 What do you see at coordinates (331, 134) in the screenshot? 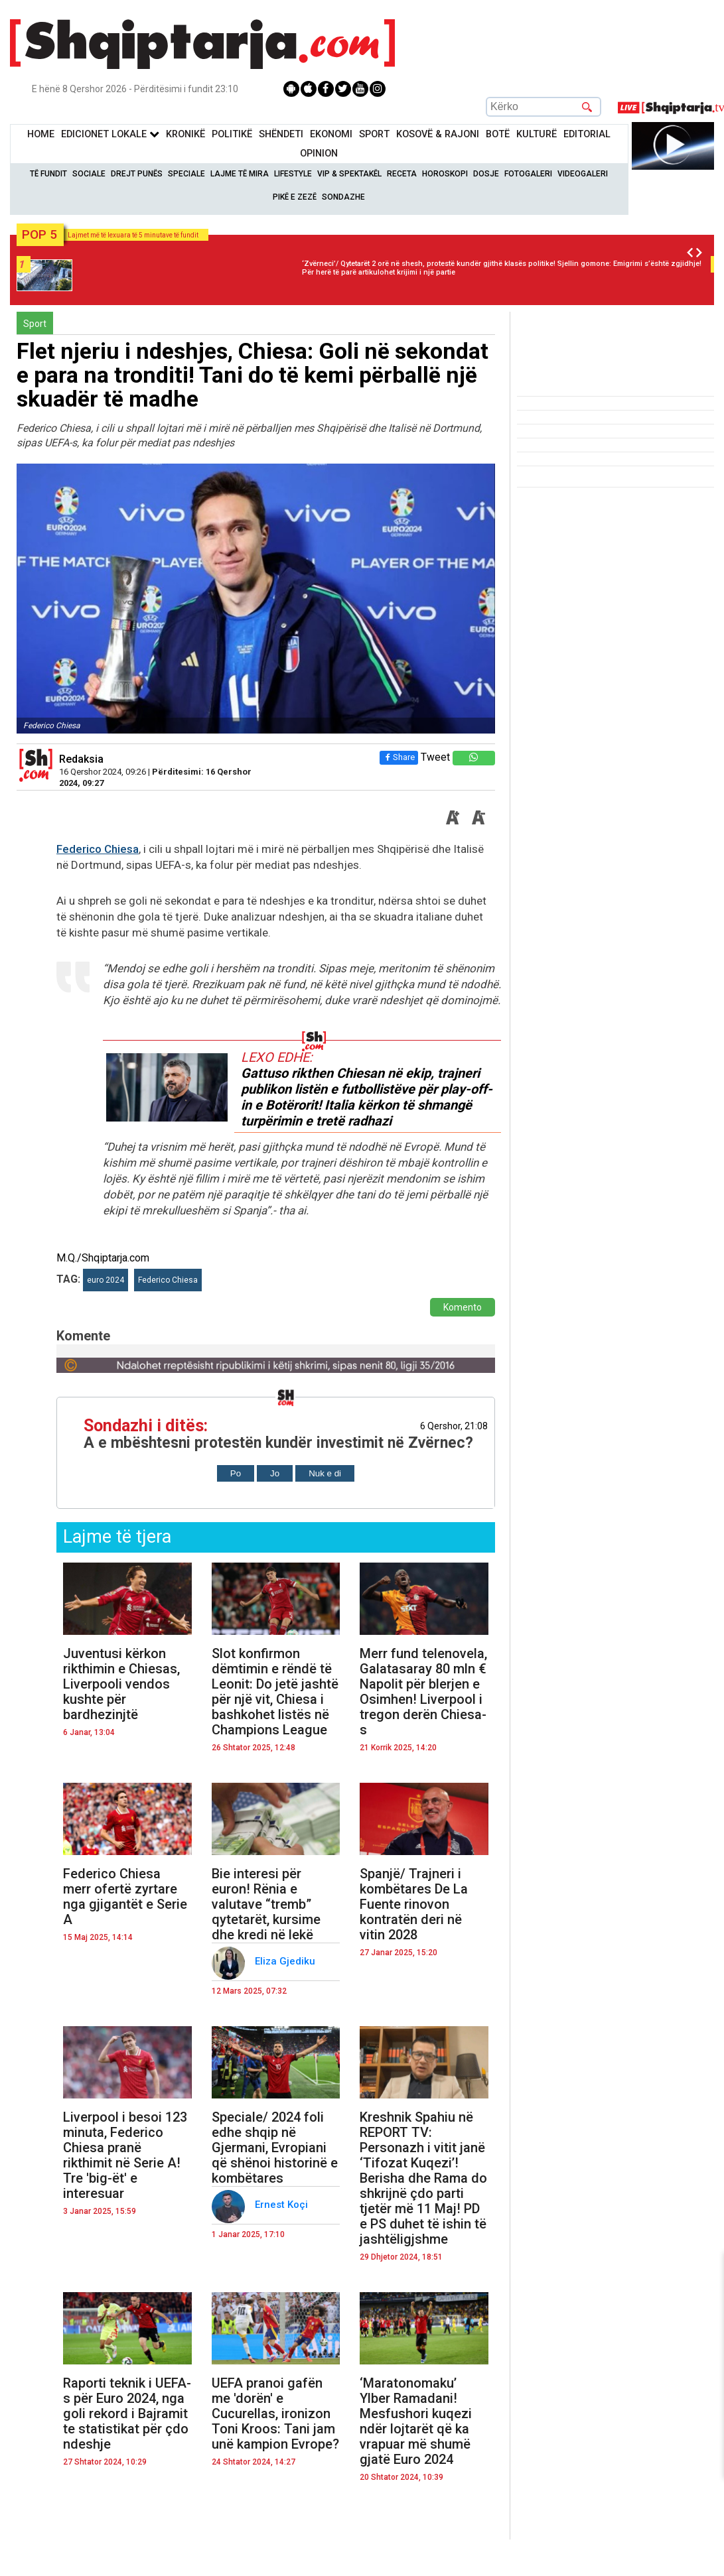
I see `Ekonomi` at bounding box center [331, 134].